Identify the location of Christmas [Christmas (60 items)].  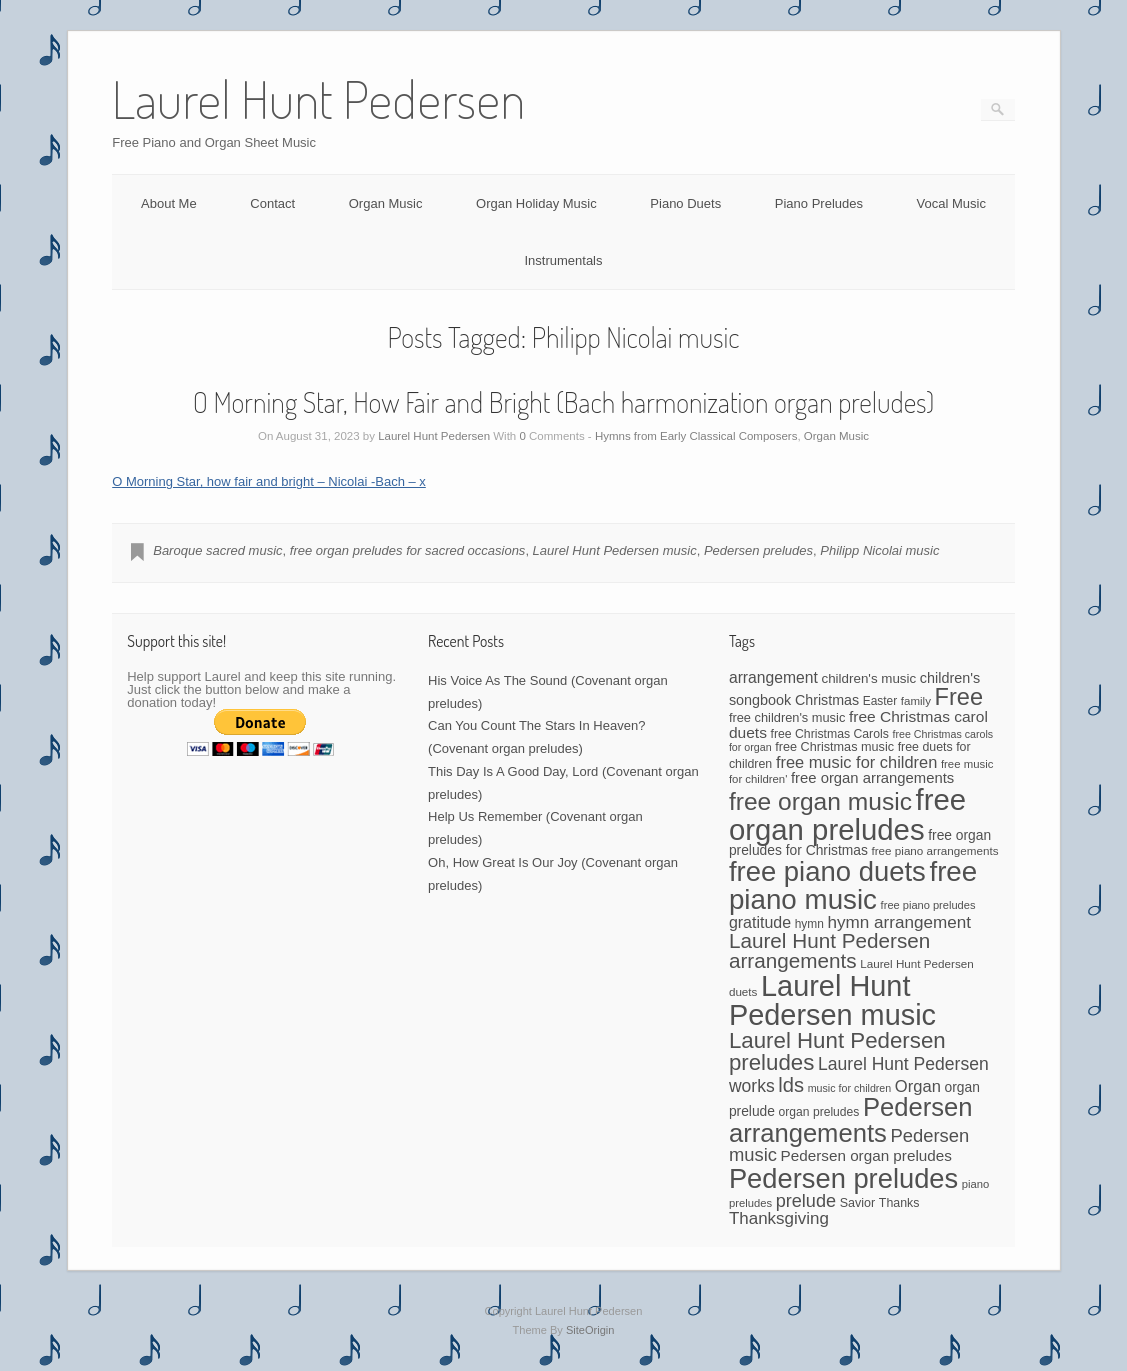
(827, 700).